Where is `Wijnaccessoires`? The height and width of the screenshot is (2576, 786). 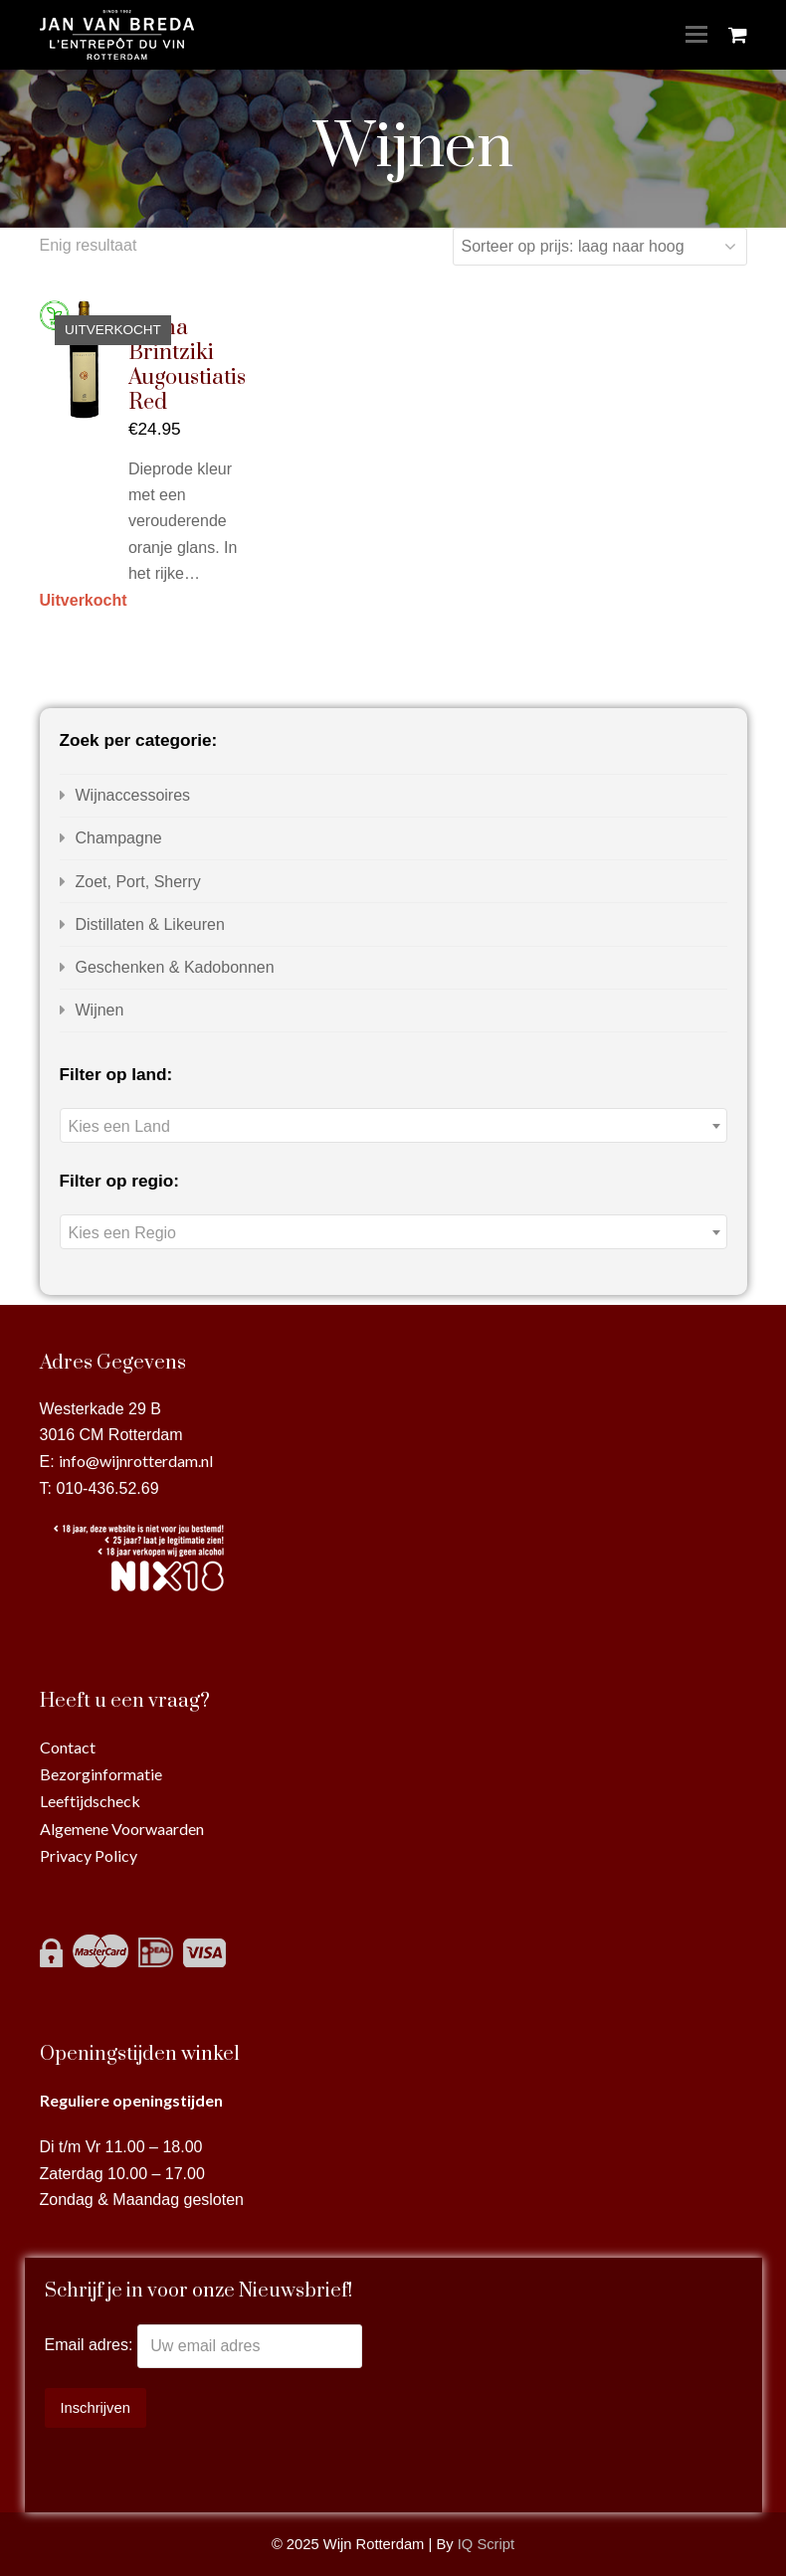 Wijnaccessoires is located at coordinates (133, 795).